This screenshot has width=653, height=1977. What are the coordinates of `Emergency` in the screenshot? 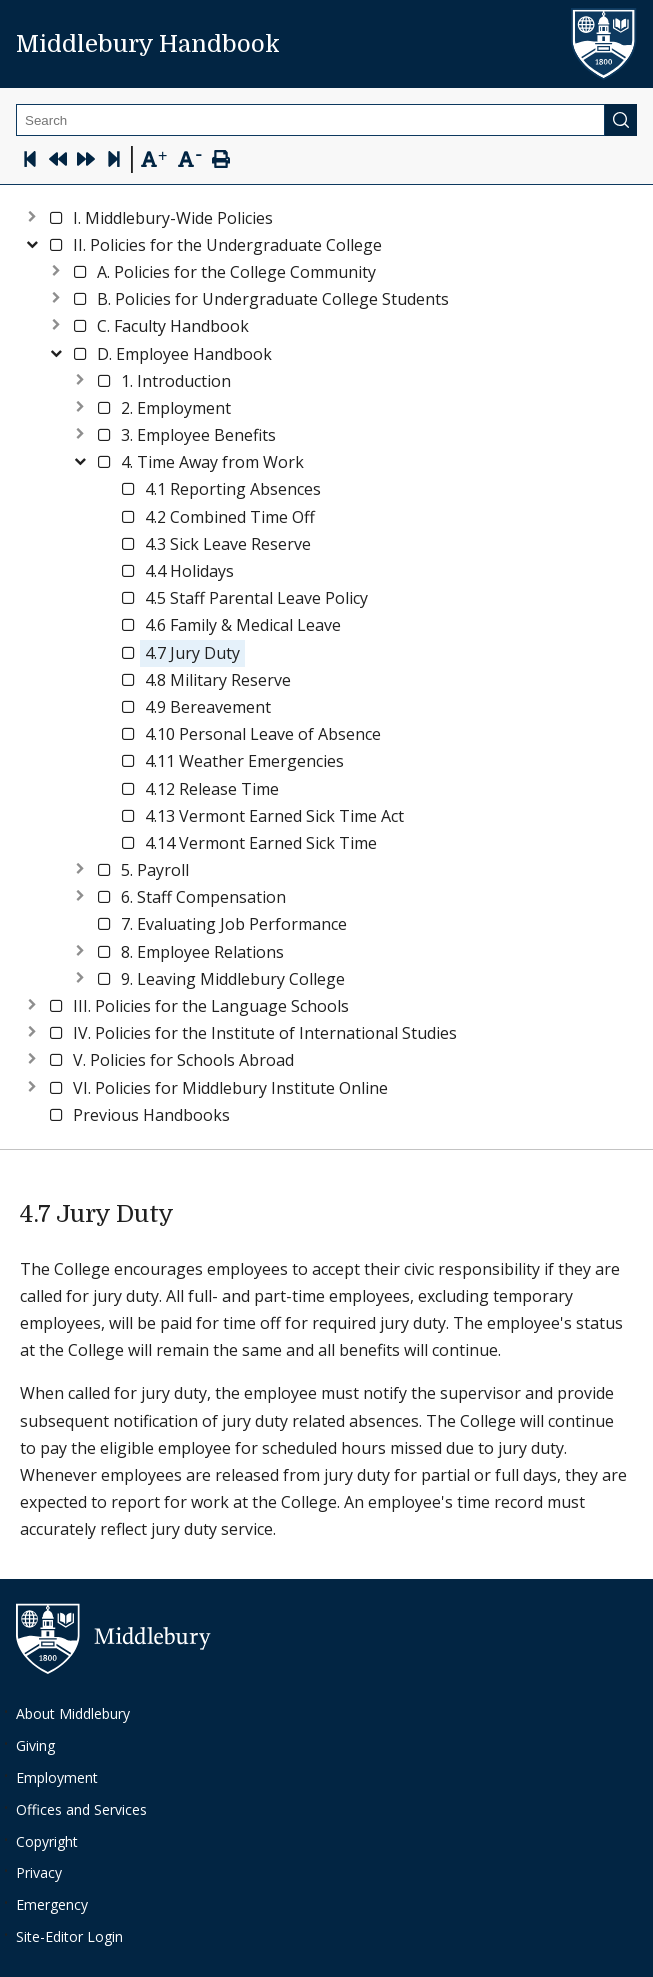 It's located at (52, 1904).